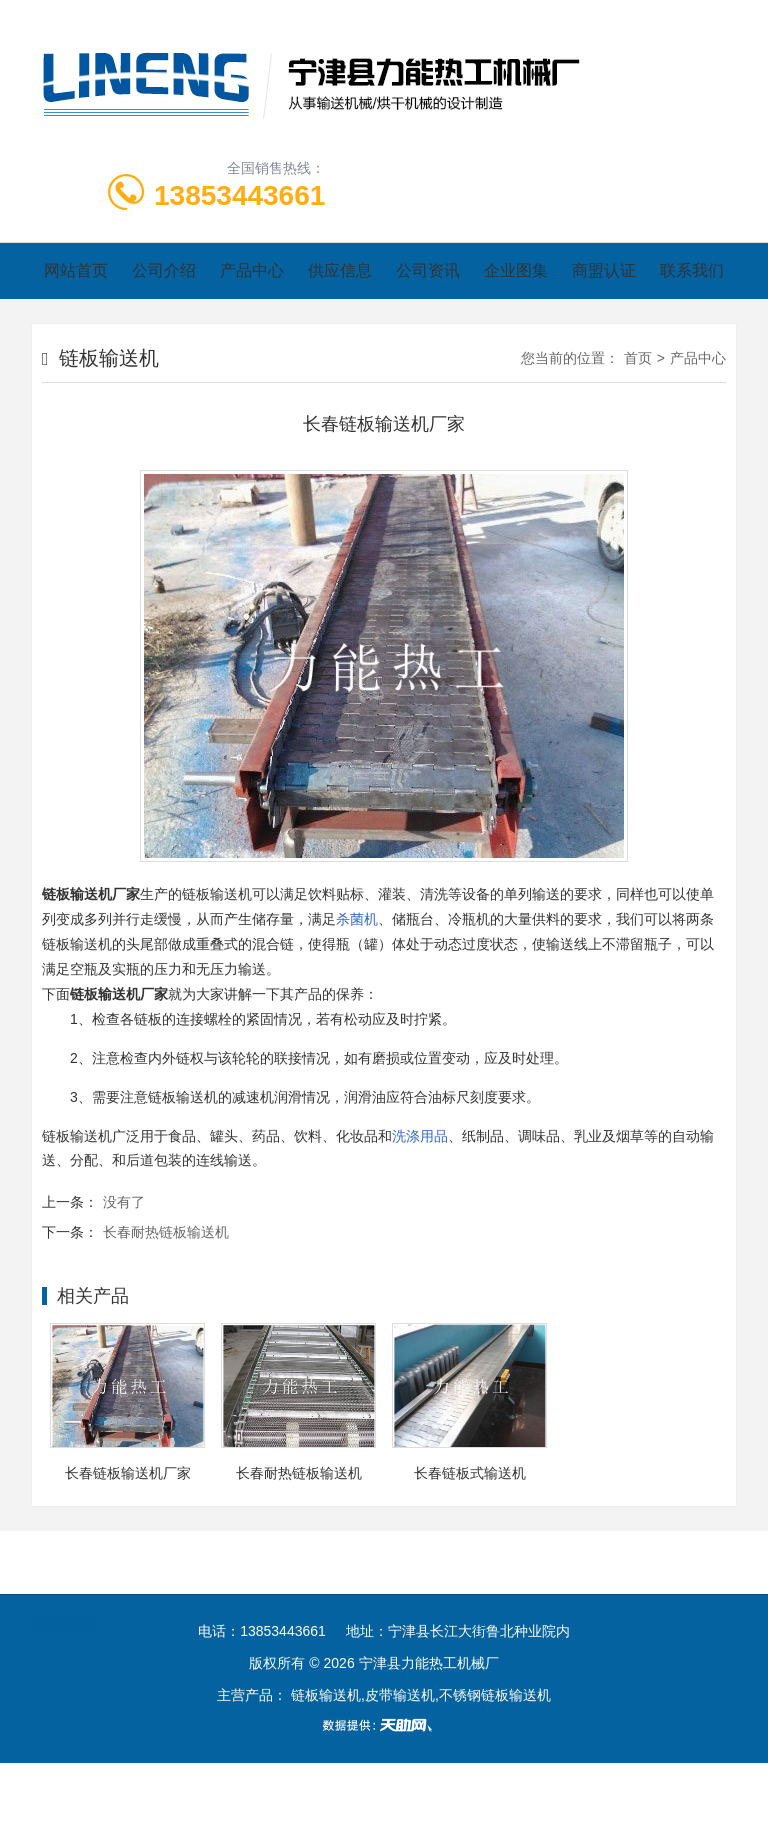 This screenshot has height=1823, width=768. I want to click on 杀菌机, so click(357, 919).